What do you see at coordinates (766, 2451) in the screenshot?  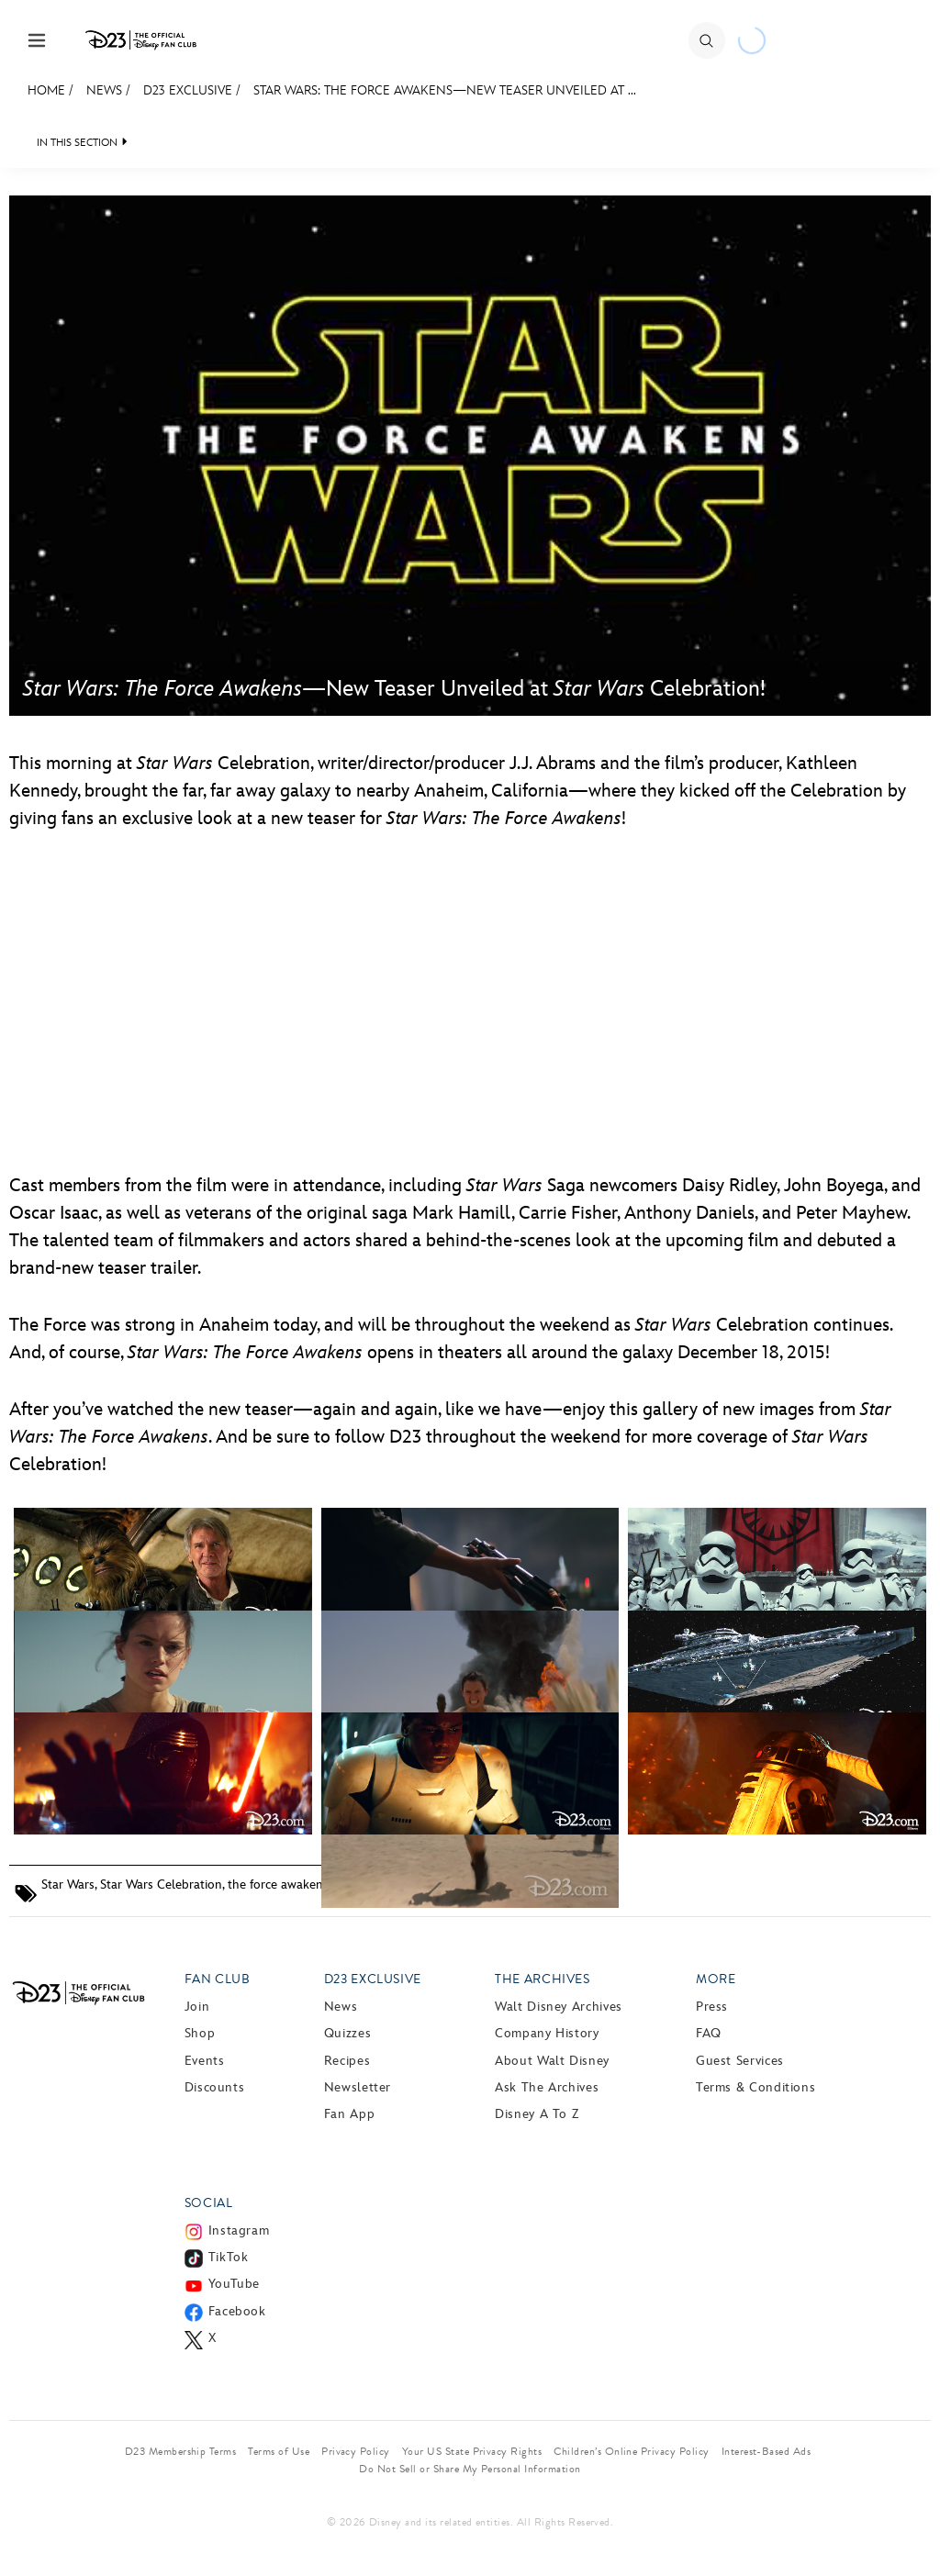 I see `Interest-Based Ads` at bounding box center [766, 2451].